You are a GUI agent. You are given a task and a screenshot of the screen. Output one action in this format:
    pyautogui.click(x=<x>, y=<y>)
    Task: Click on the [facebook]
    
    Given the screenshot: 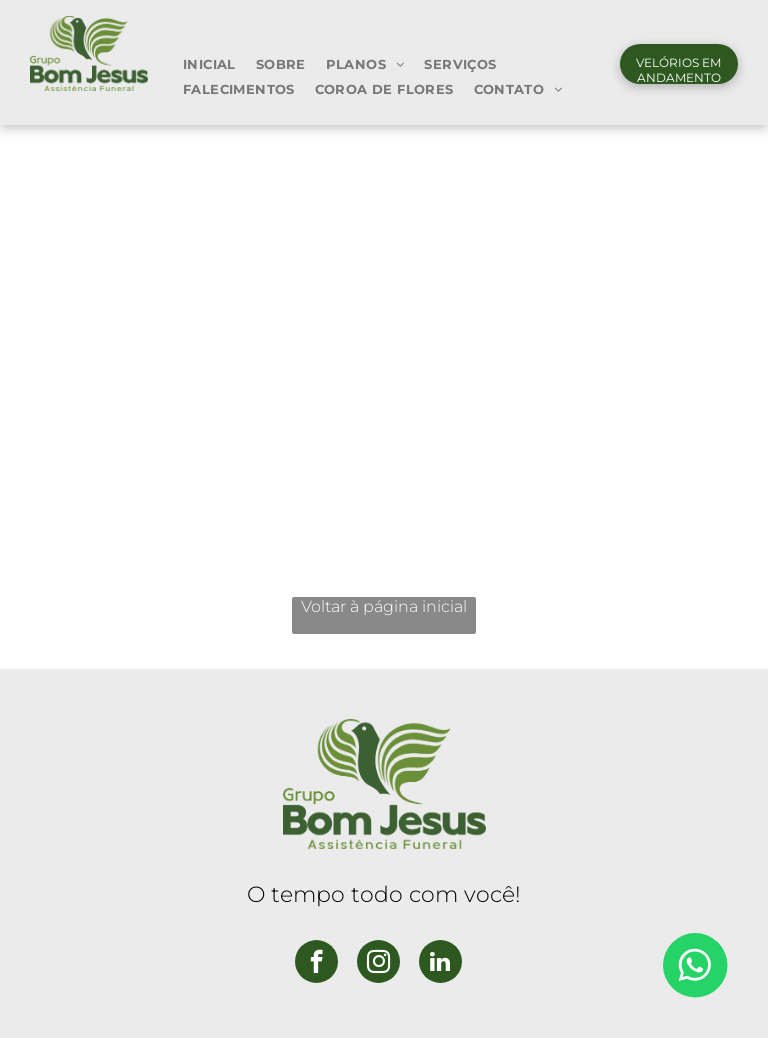 What is the action you would take?
    pyautogui.click(x=316, y=964)
    